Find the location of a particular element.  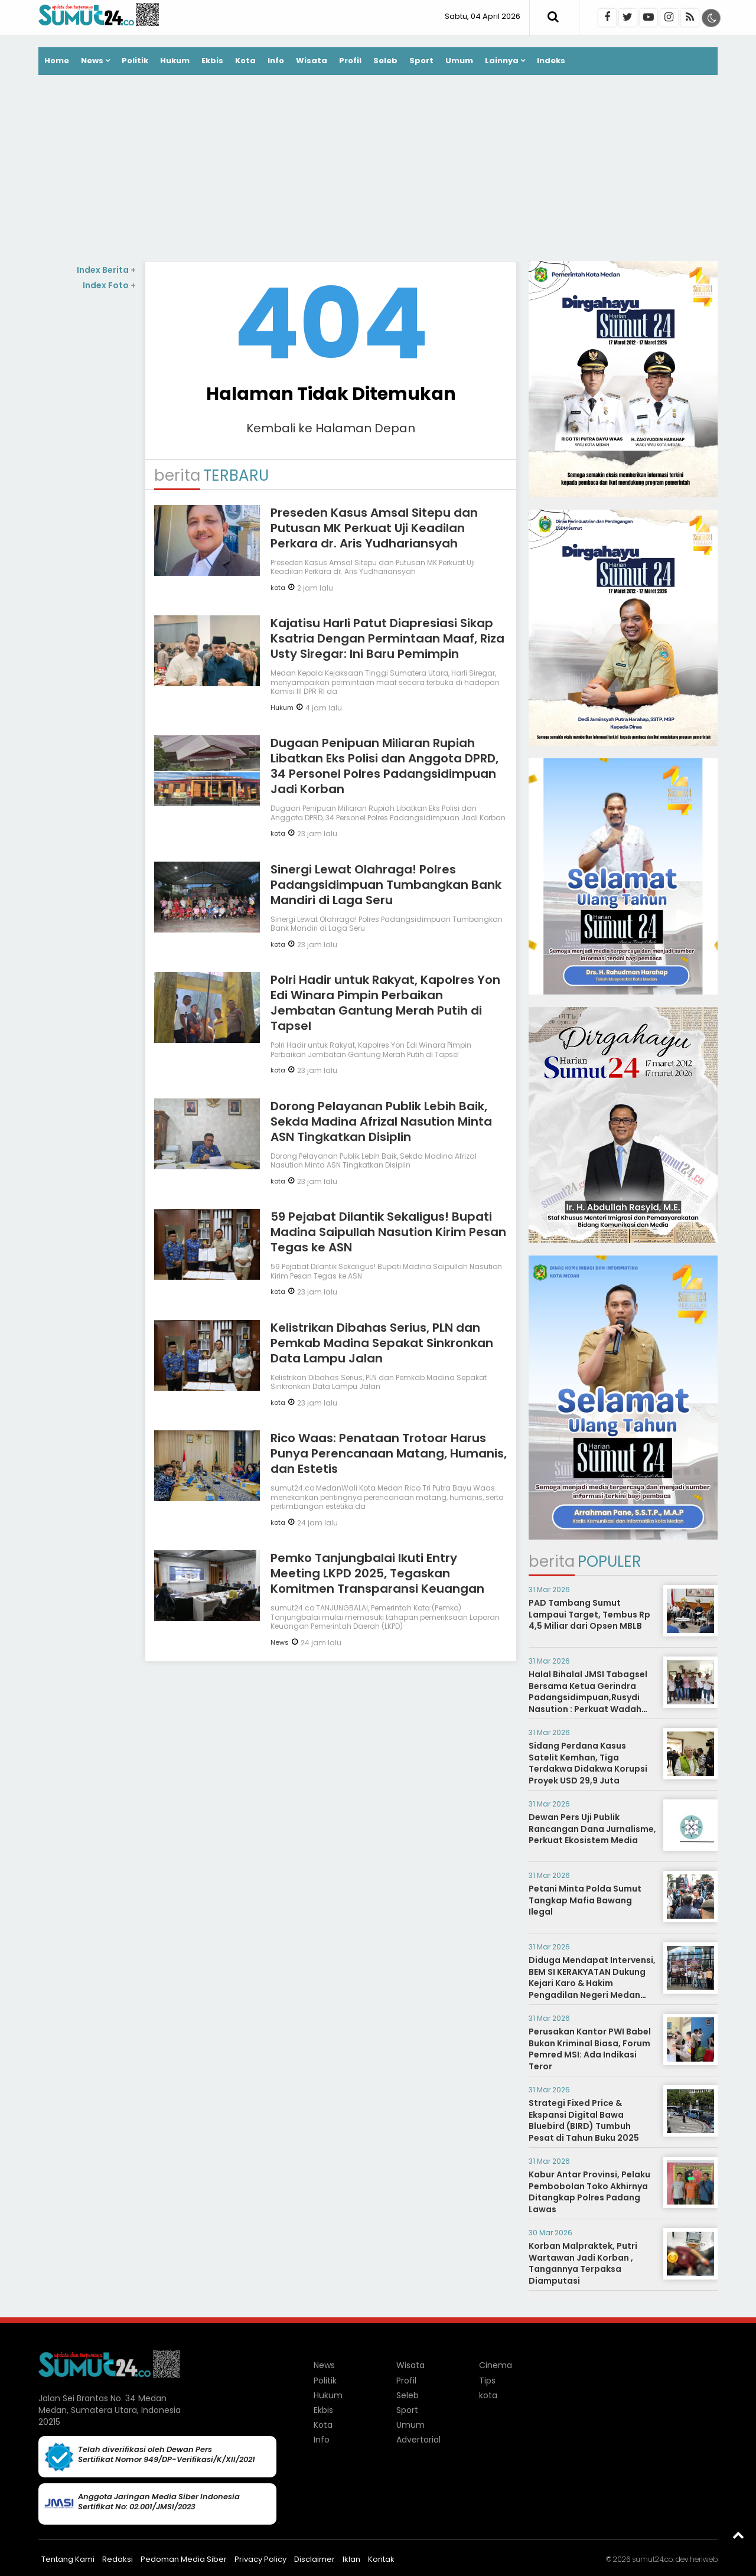

heriweb is located at coordinates (704, 2559).